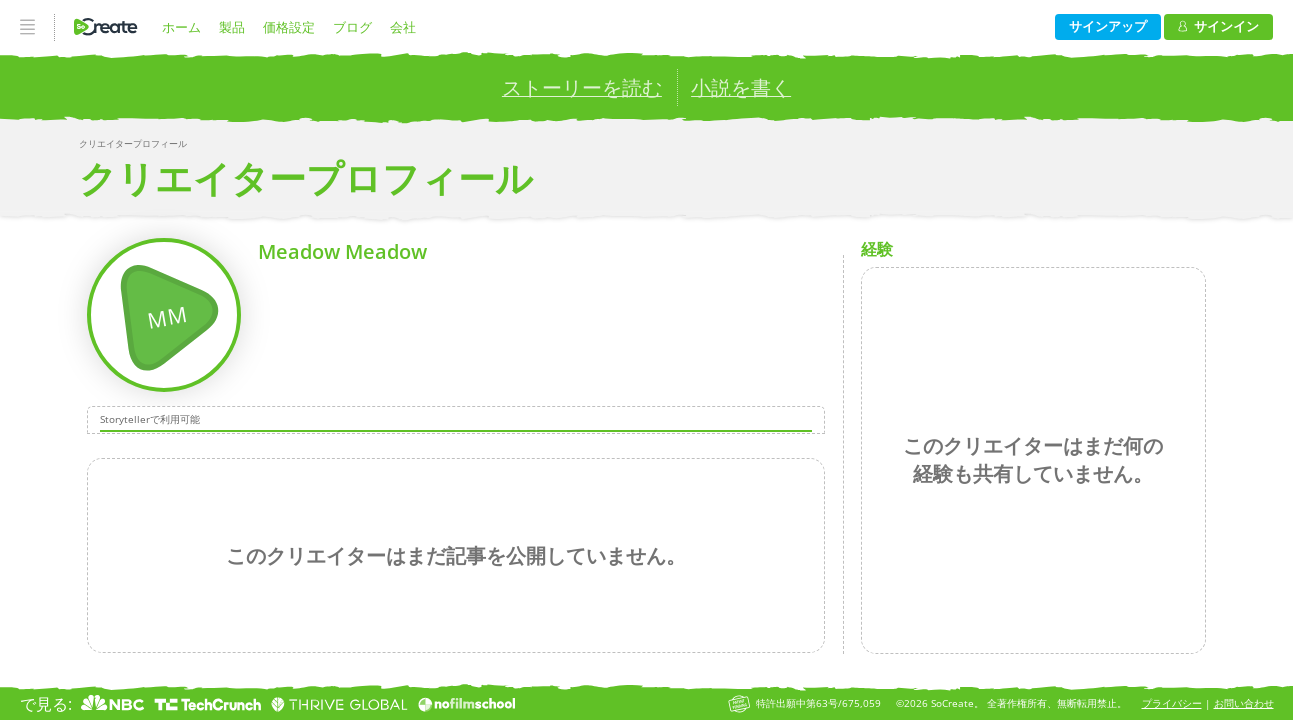 This screenshot has height=720, width=1293. What do you see at coordinates (1244, 703) in the screenshot?
I see `お問い合わせ` at bounding box center [1244, 703].